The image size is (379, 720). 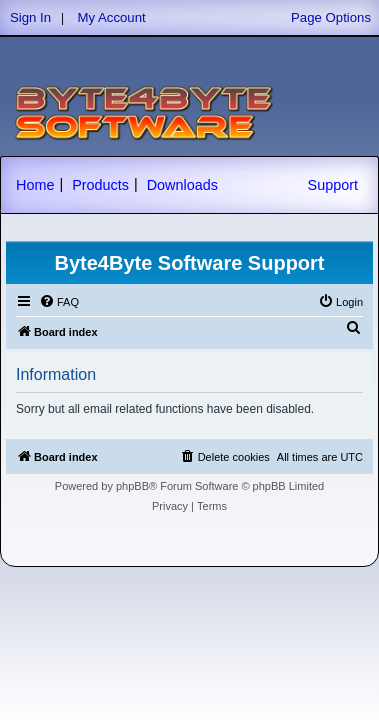 I want to click on Downloads, so click(x=182, y=185).